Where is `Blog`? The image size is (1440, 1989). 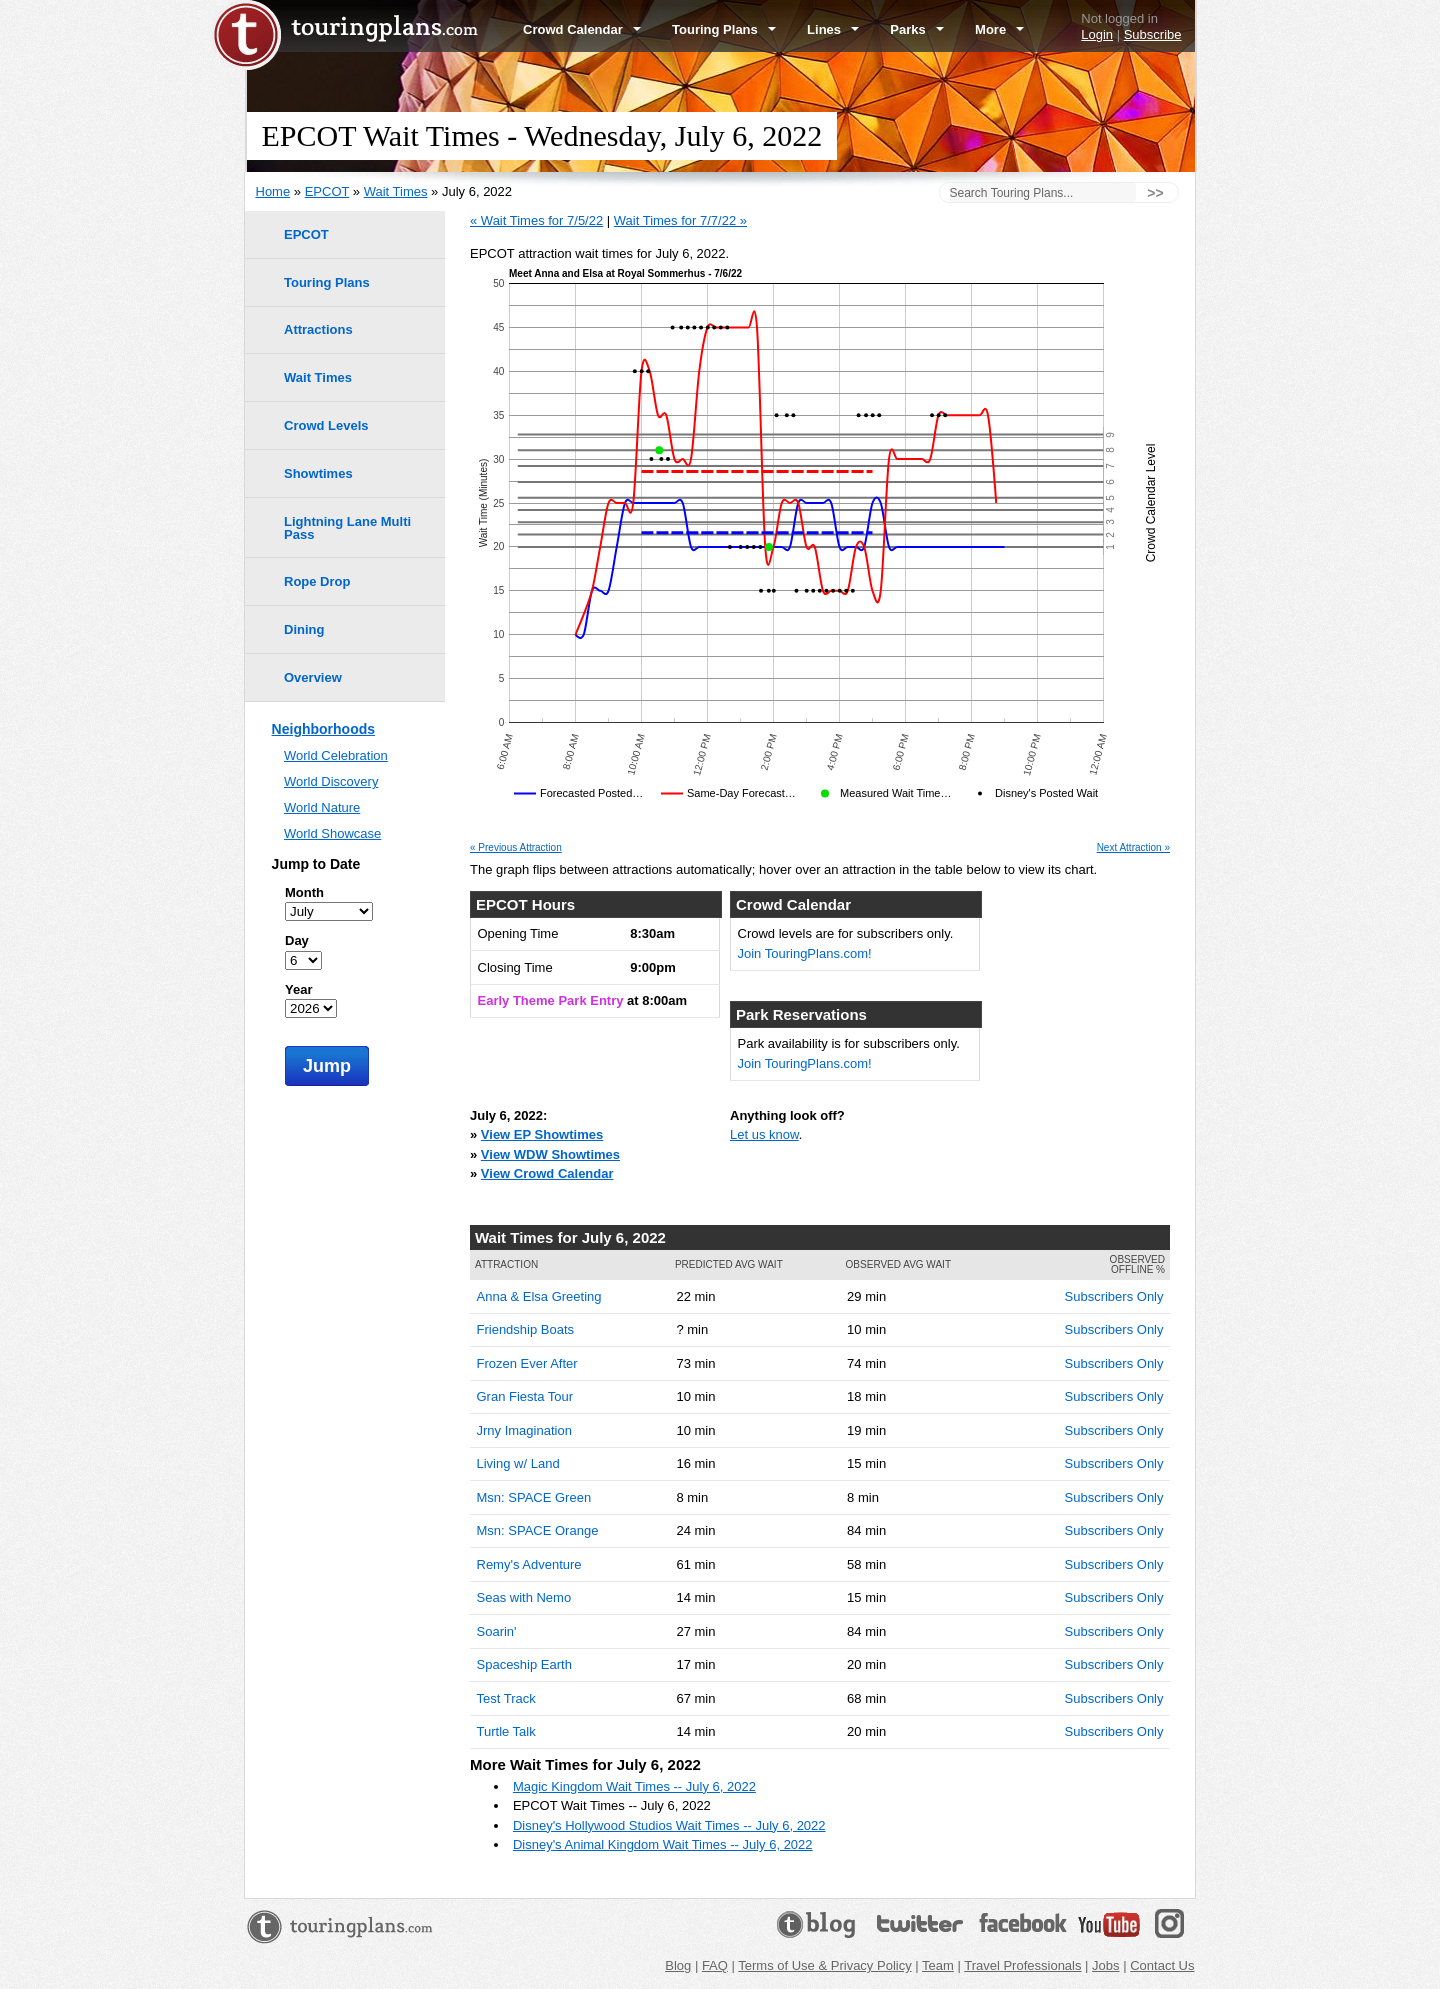
Blog is located at coordinates (678, 1965).